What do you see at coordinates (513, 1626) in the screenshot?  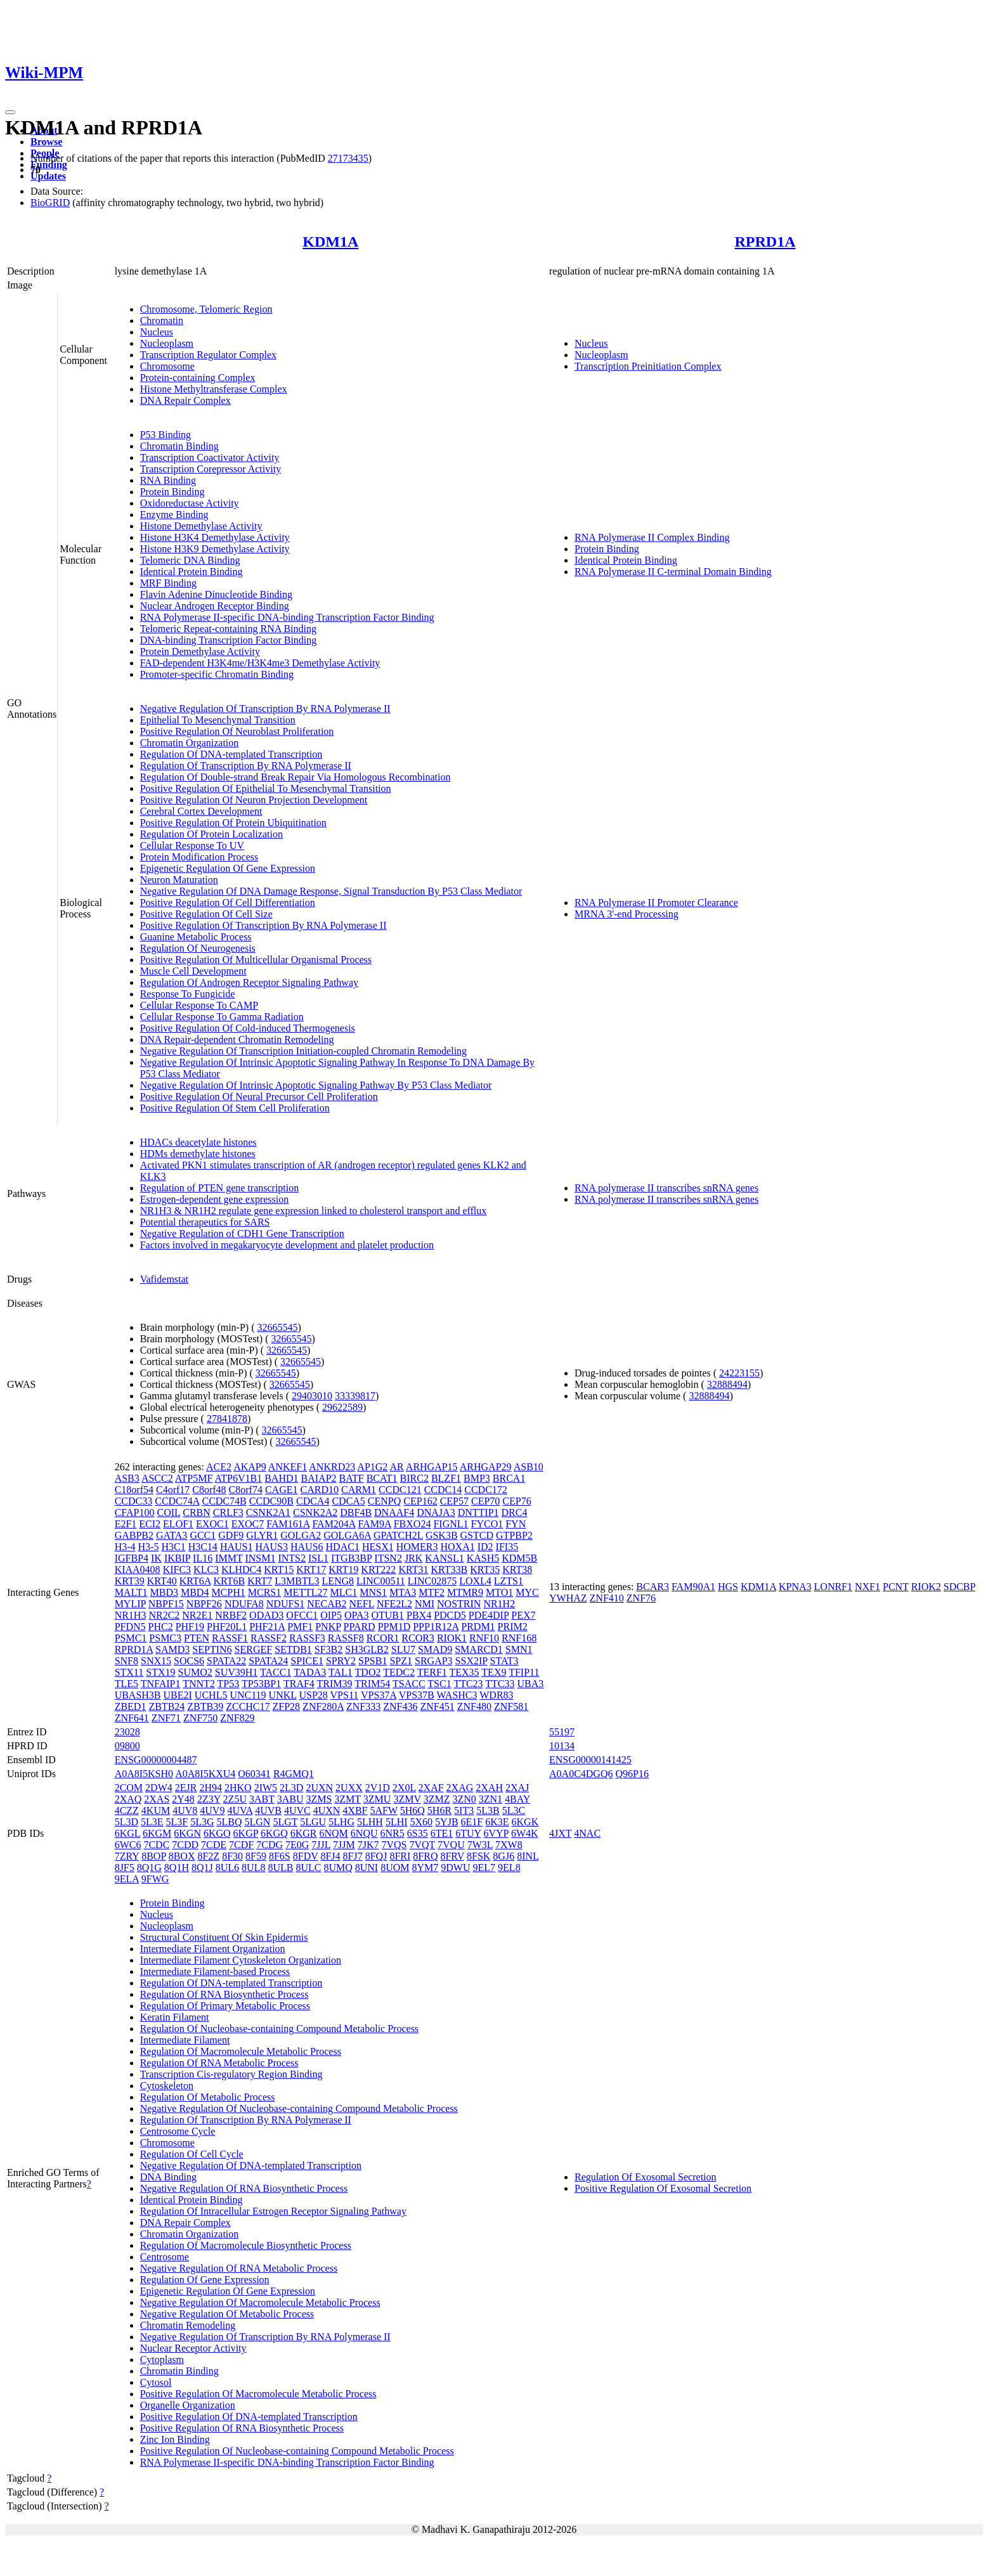 I see `PRIM2` at bounding box center [513, 1626].